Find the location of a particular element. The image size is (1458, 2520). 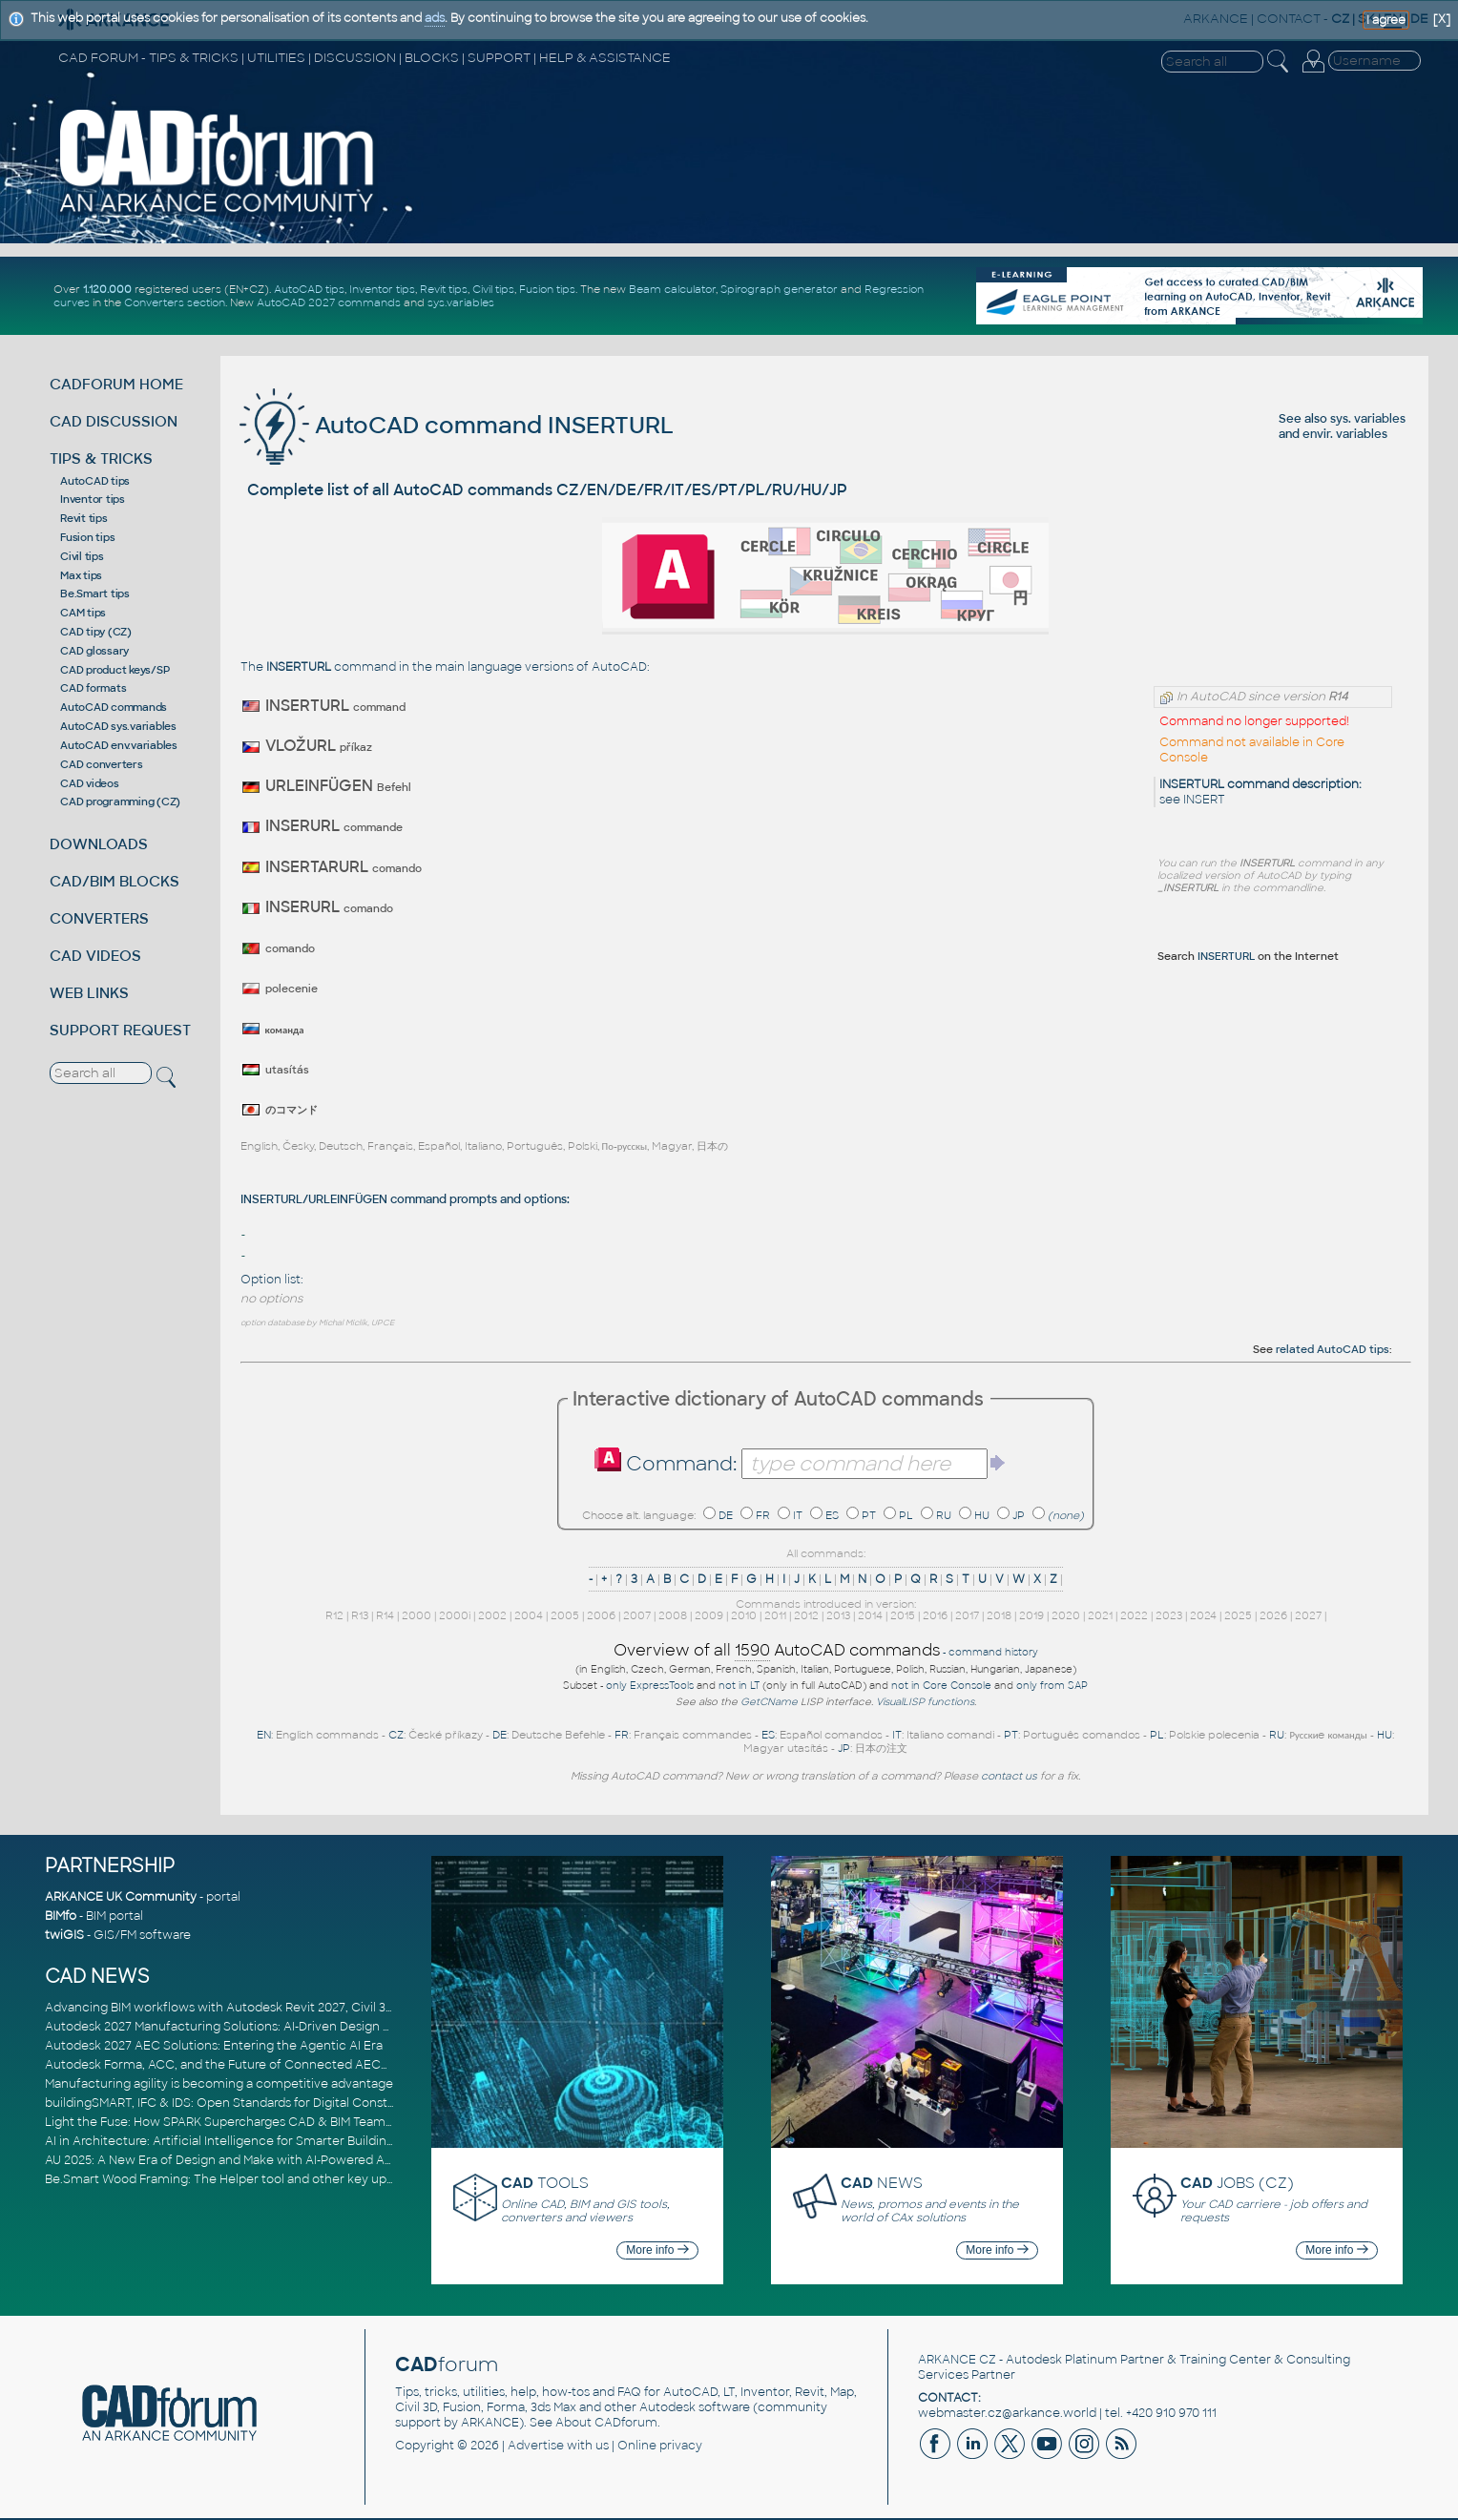

Beam calculator is located at coordinates (672, 289).